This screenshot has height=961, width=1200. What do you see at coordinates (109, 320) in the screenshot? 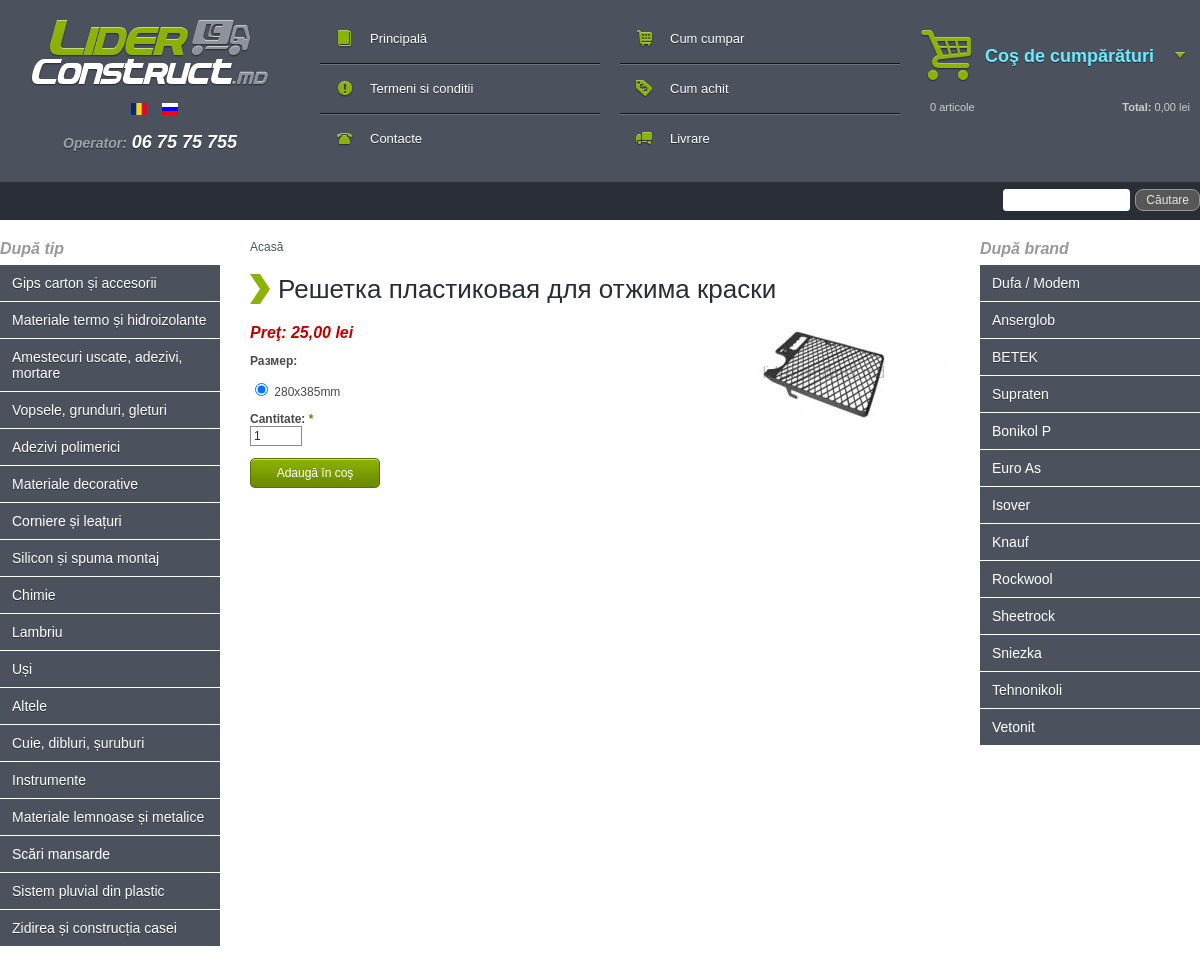
I see `Materiale termo și hidroizolante` at bounding box center [109, 320].